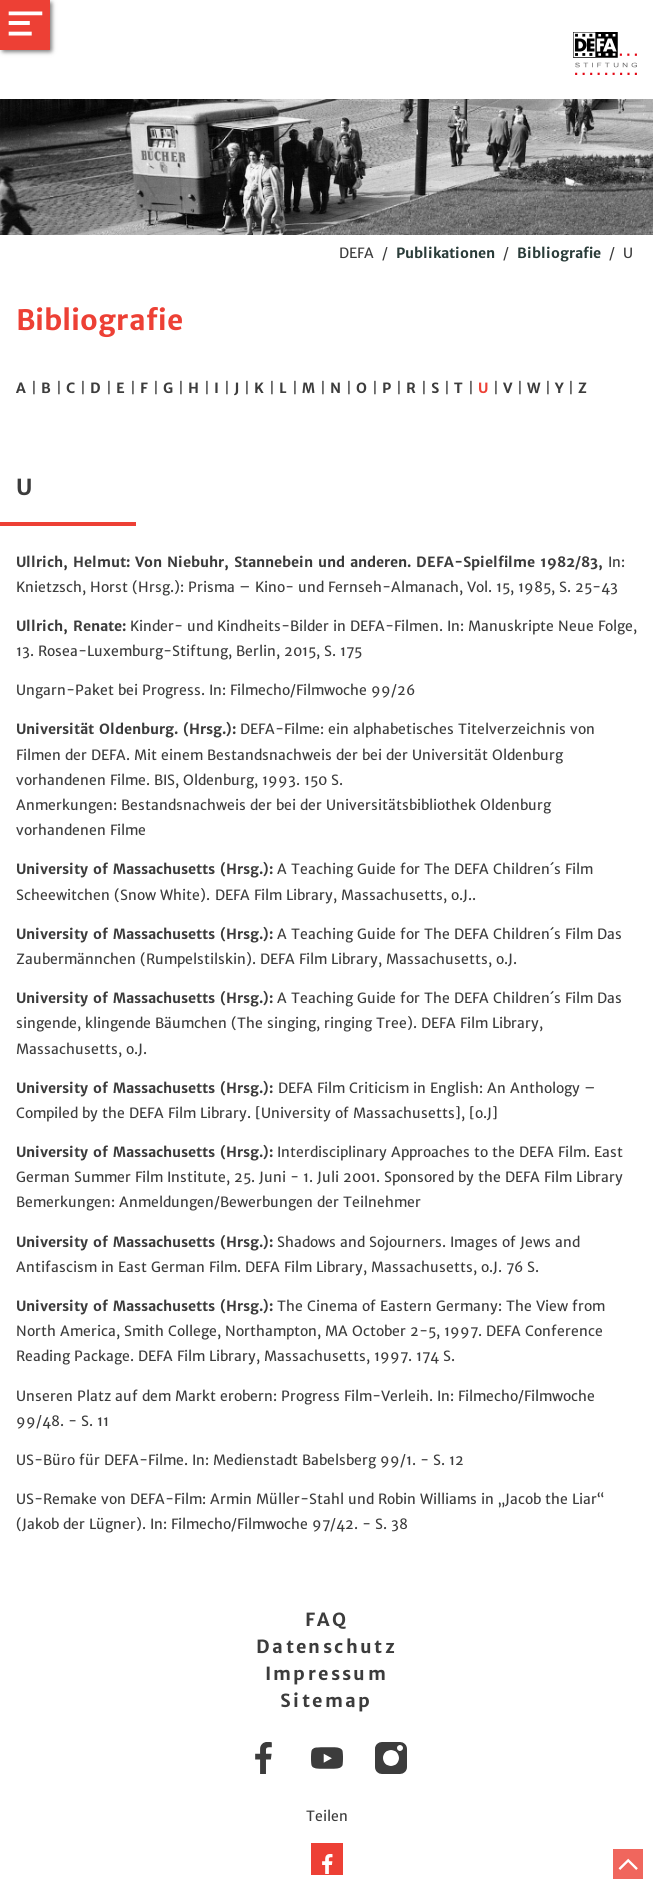  What do you see at coordinates (326, 1700) in the screenshot?
I see `Sitemap` at bounding box center [326, 1700].